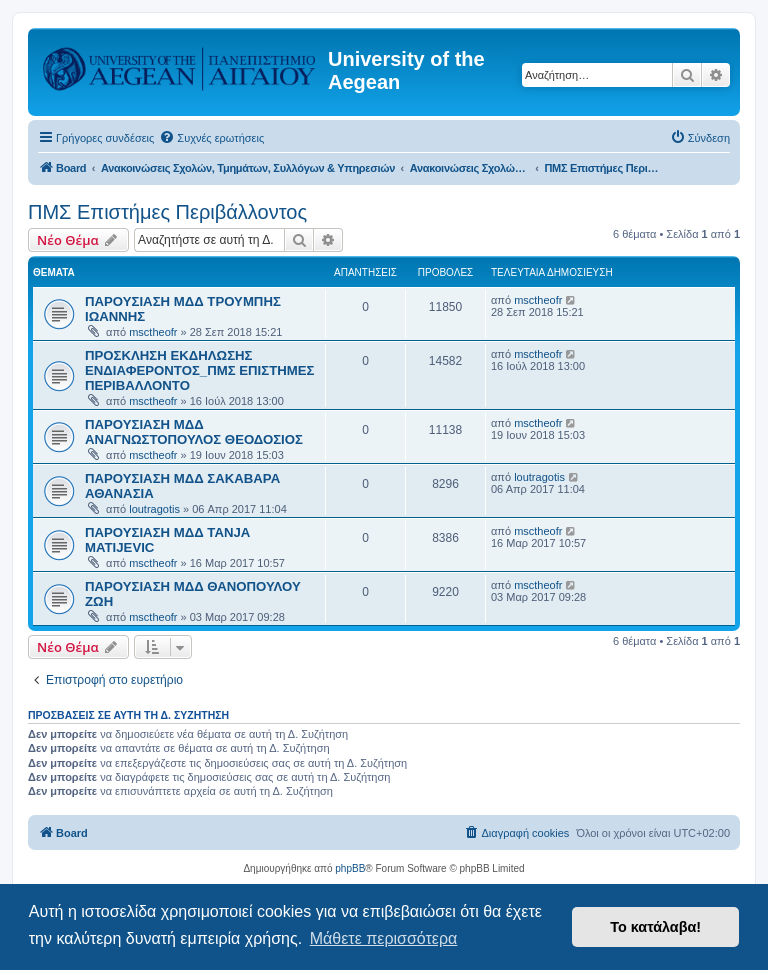  I want to click on [menuitem], so click(211, 138).